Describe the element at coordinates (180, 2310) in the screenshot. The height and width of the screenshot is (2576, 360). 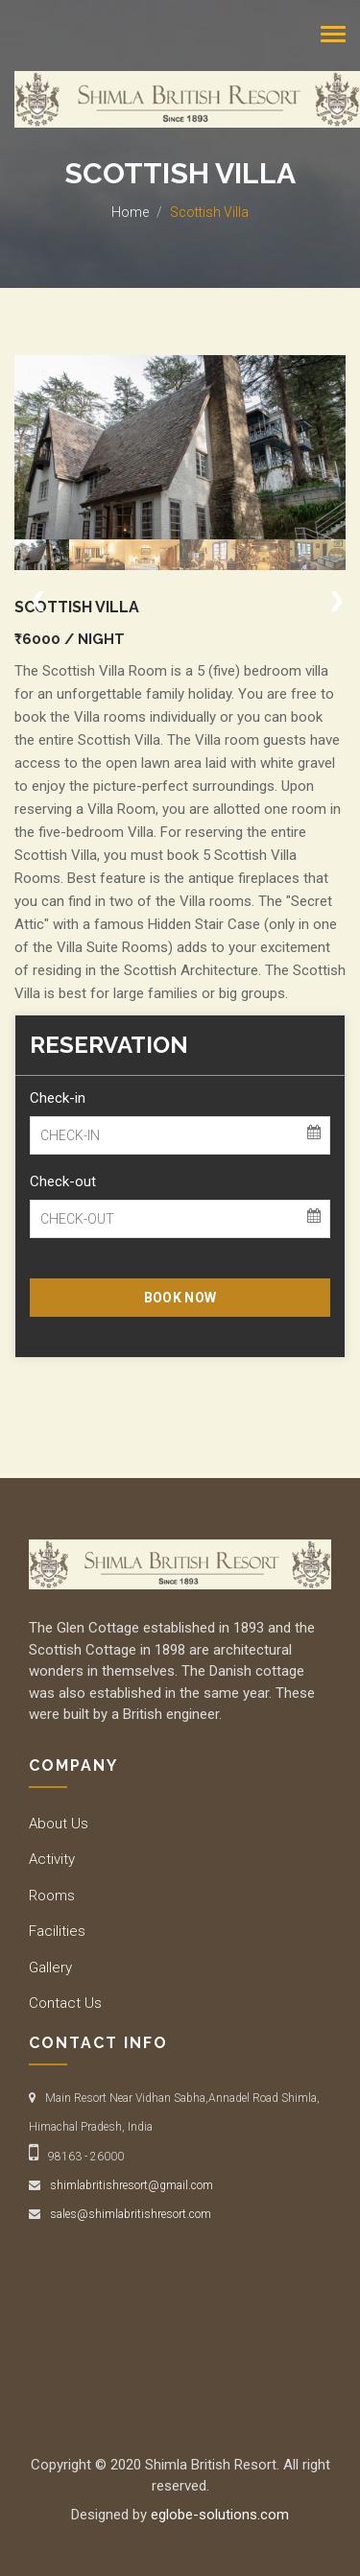
I see `SHIMLA WEATHER` at that location.